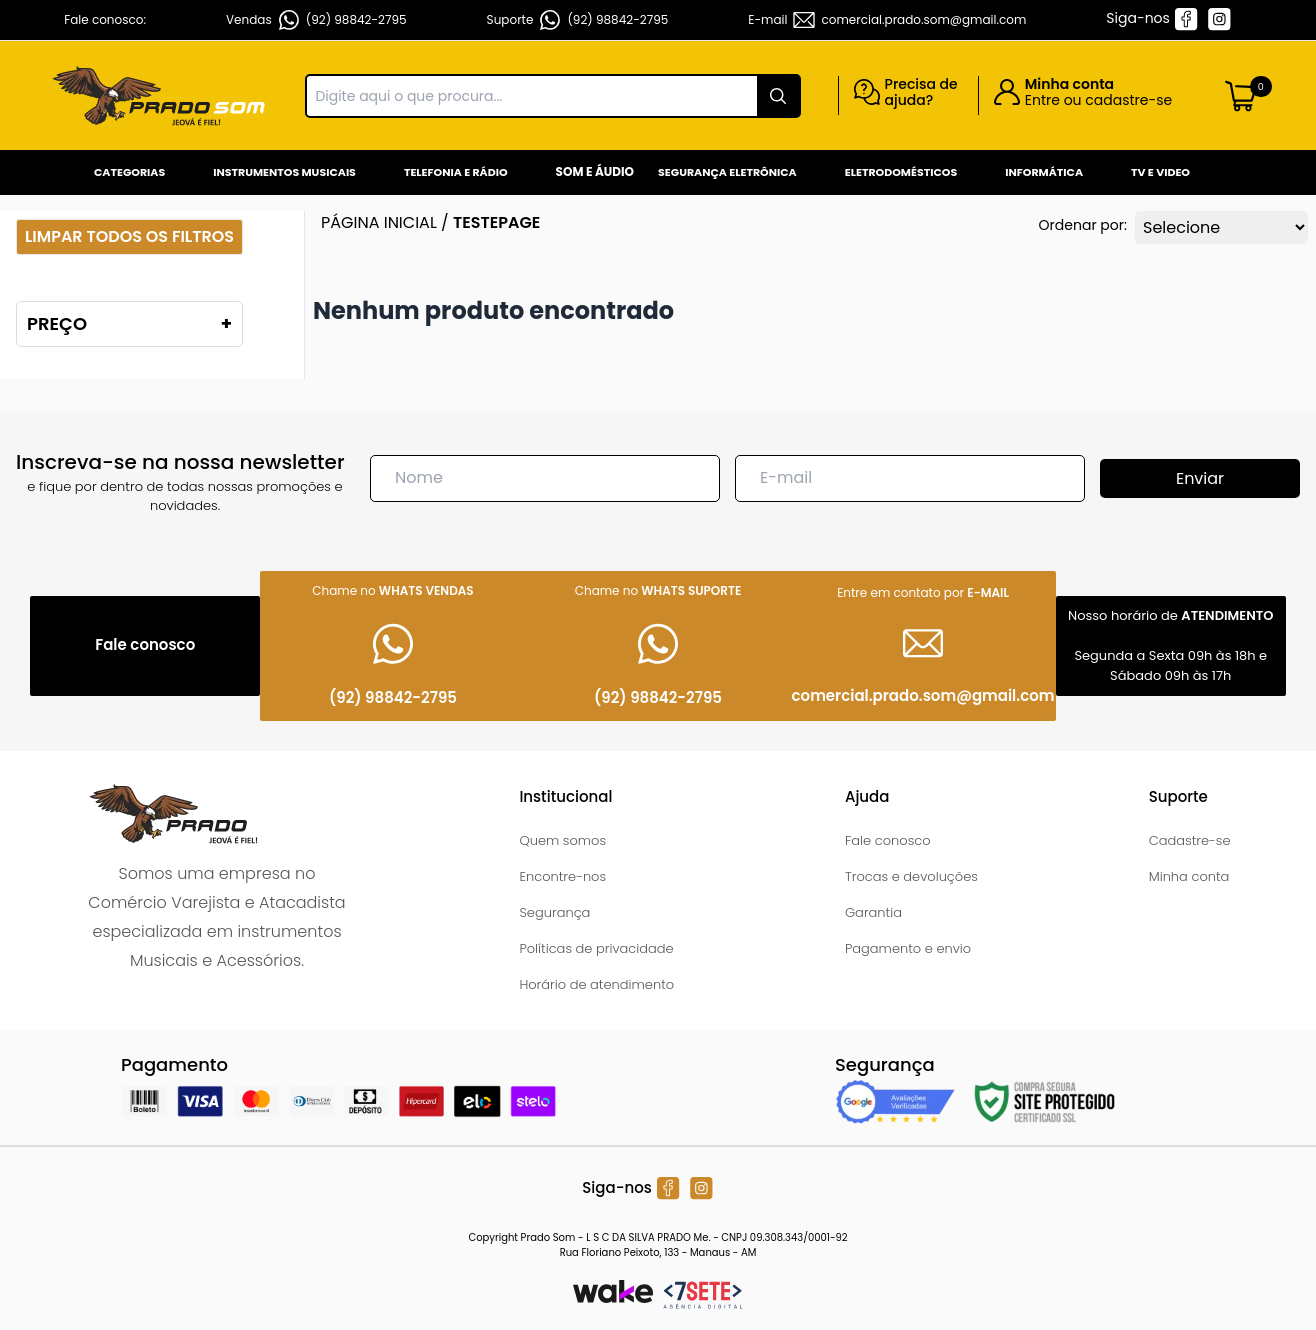  Describe the element at coordinates (1160, 172) in the screenshot. I see `Tv e Video` at that location.